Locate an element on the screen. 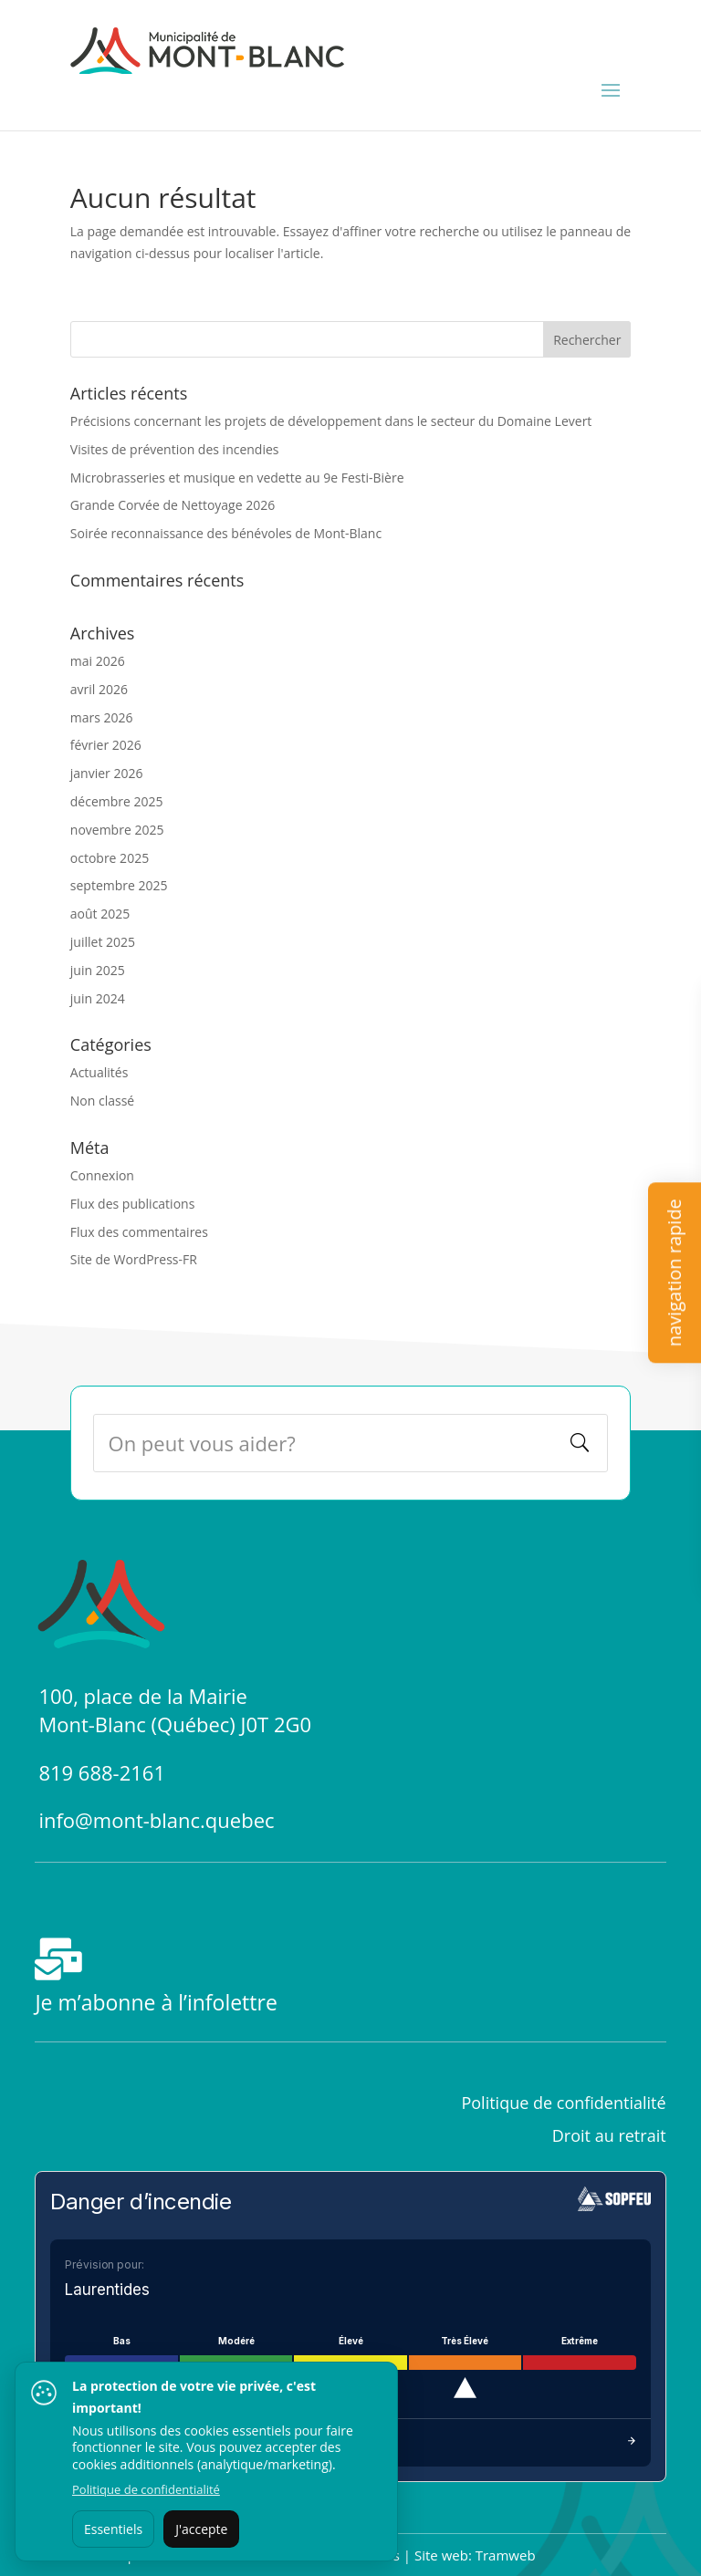  octobre 2025 is located at coordinates (109, 858).